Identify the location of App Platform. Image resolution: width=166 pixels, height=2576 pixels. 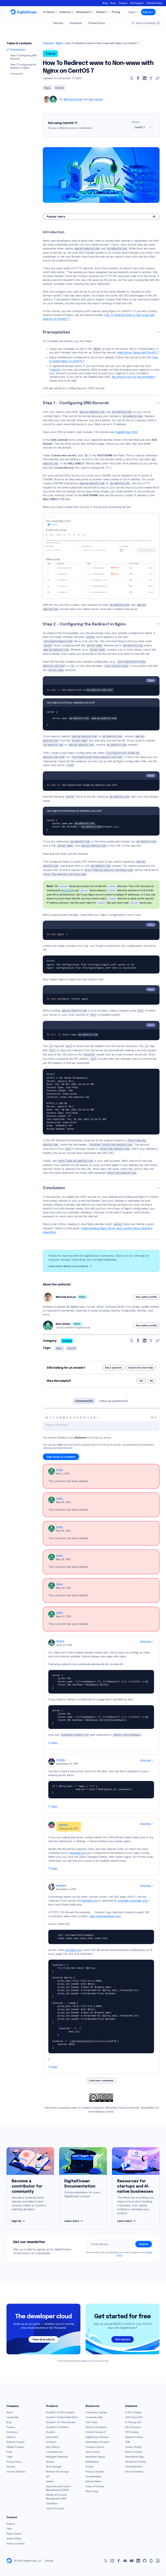
(53, 2438).